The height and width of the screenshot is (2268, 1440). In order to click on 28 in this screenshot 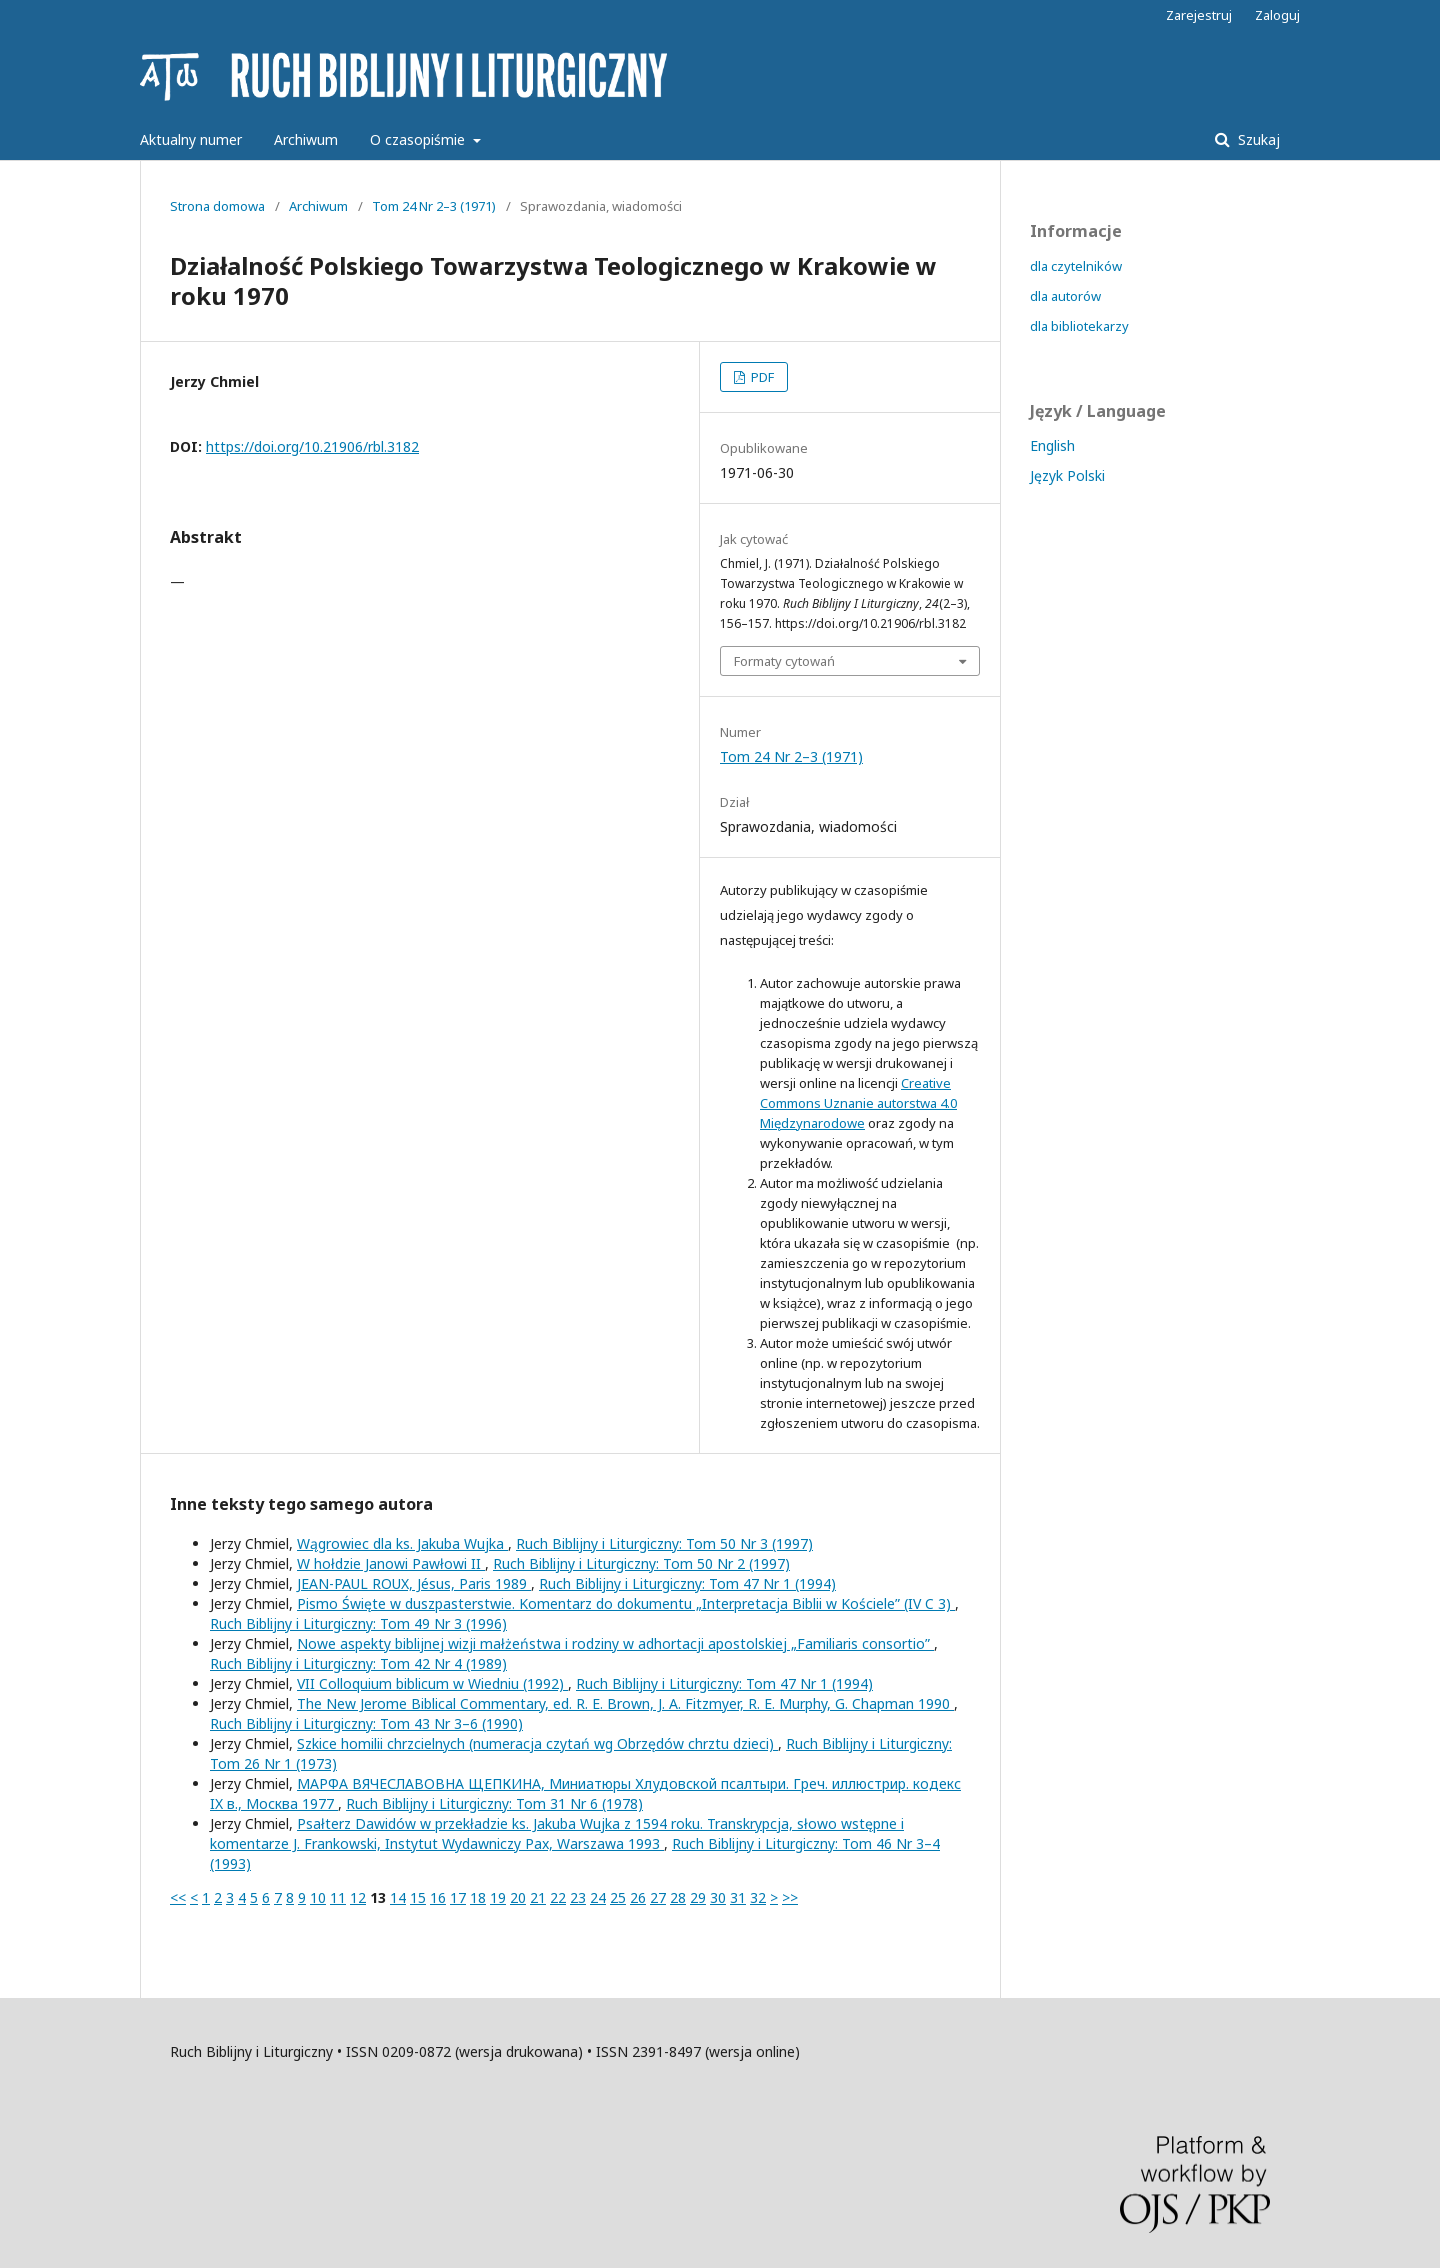, I will do `click(678, 1897)`.